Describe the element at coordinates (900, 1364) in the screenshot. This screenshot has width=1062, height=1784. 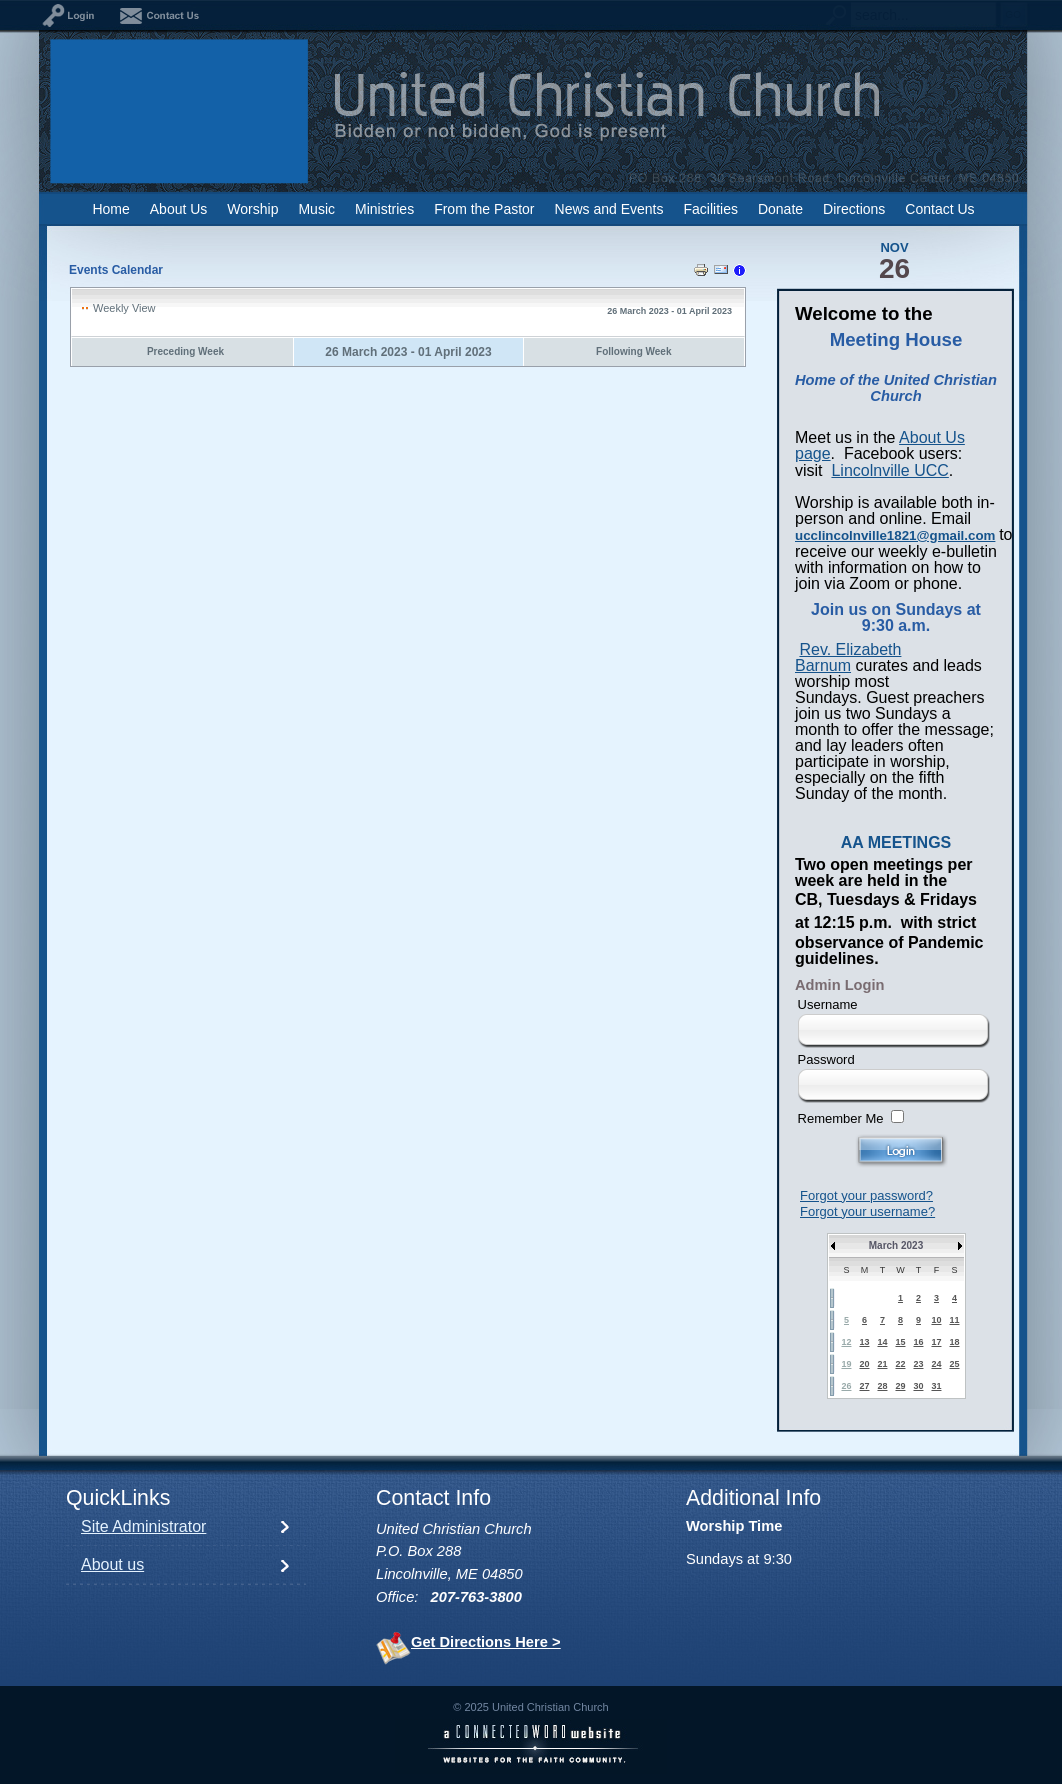
I see `22` at that location.